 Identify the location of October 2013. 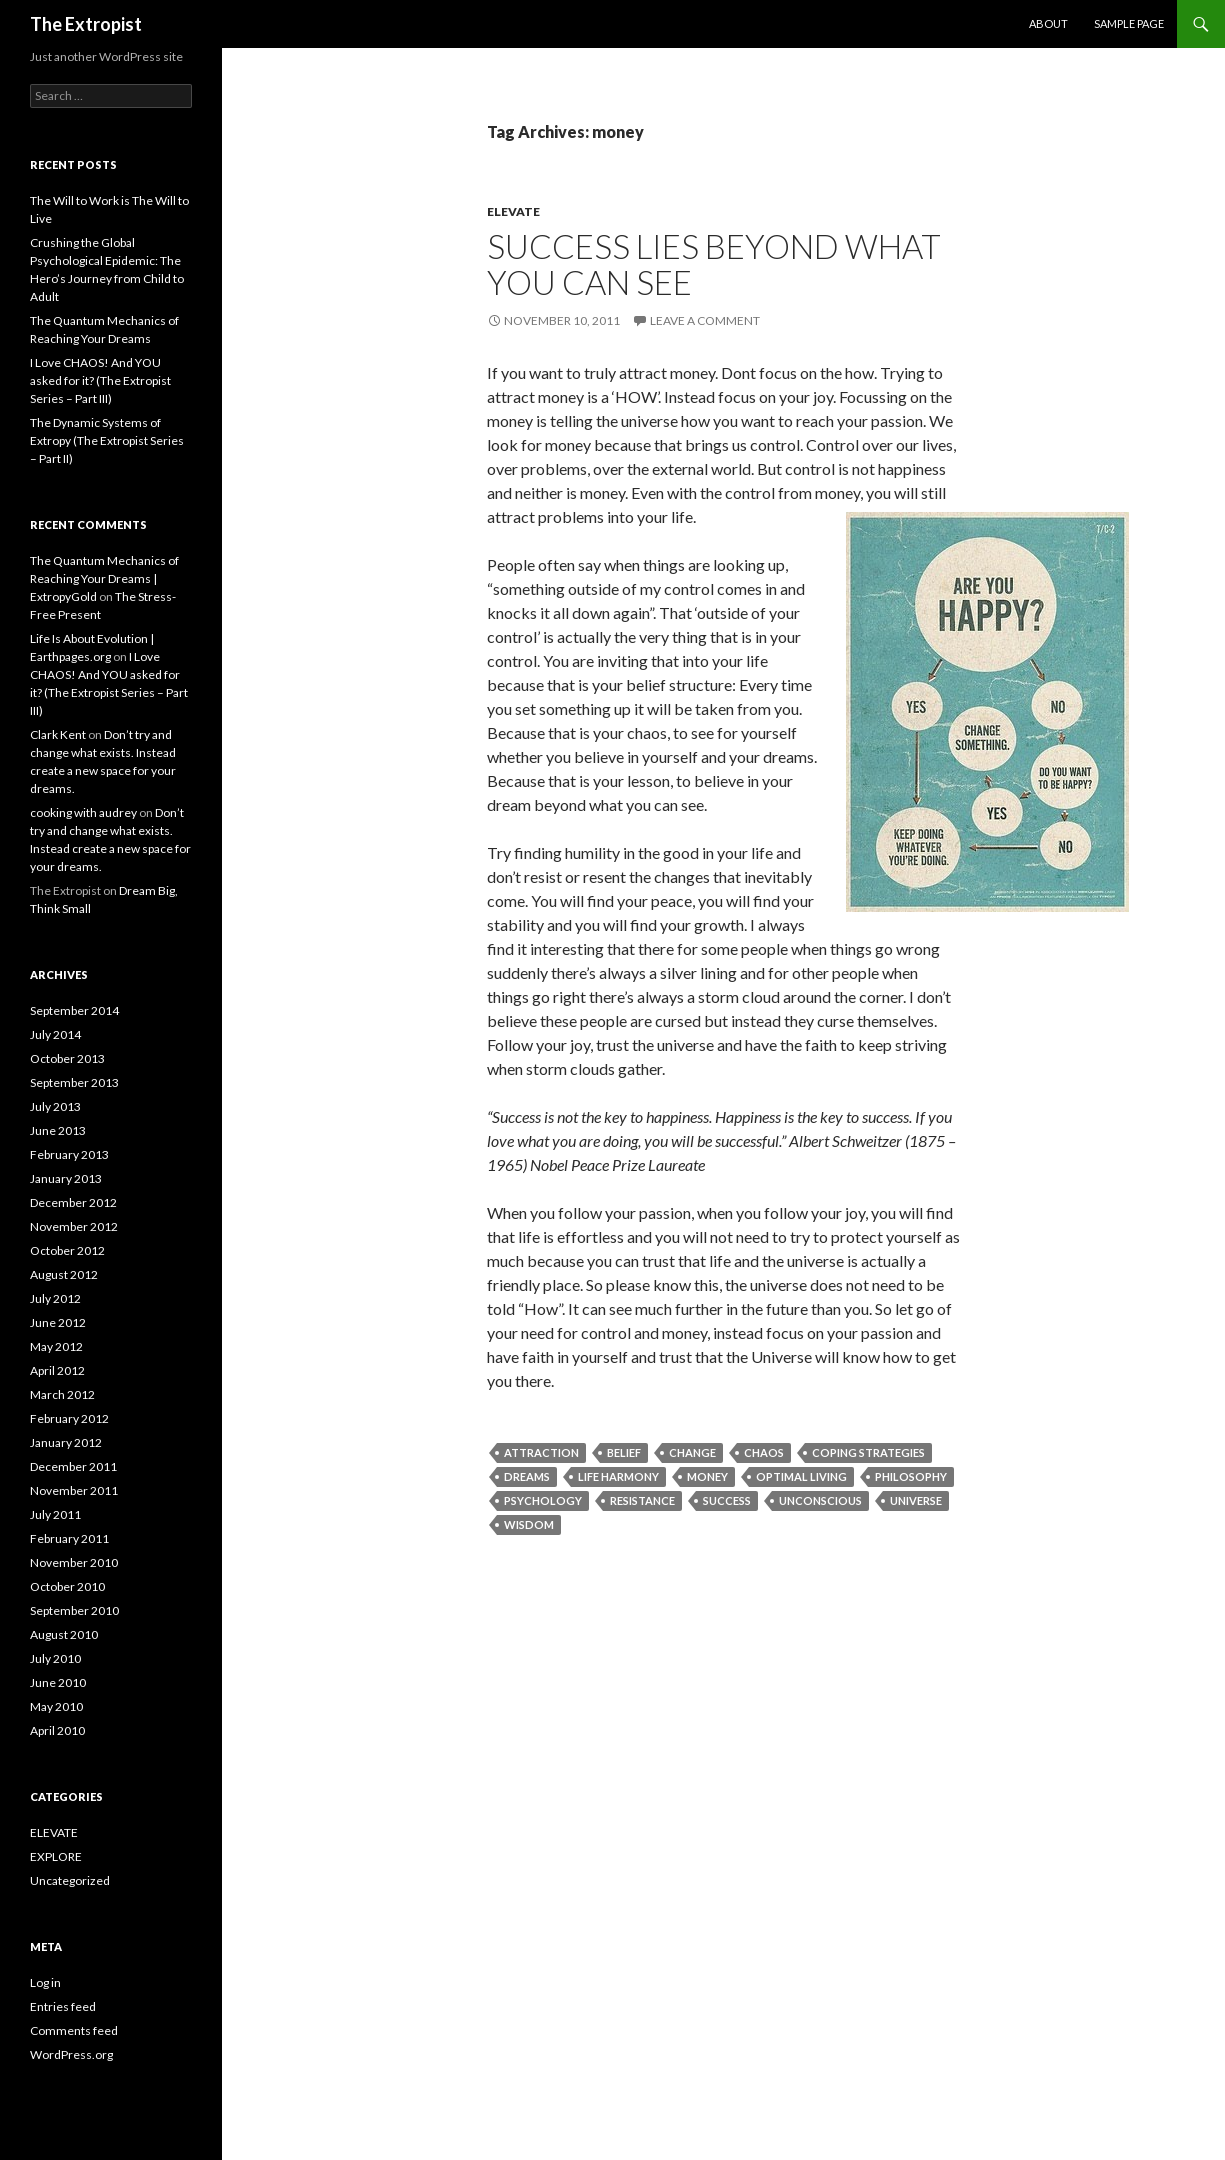
(67, 1058).